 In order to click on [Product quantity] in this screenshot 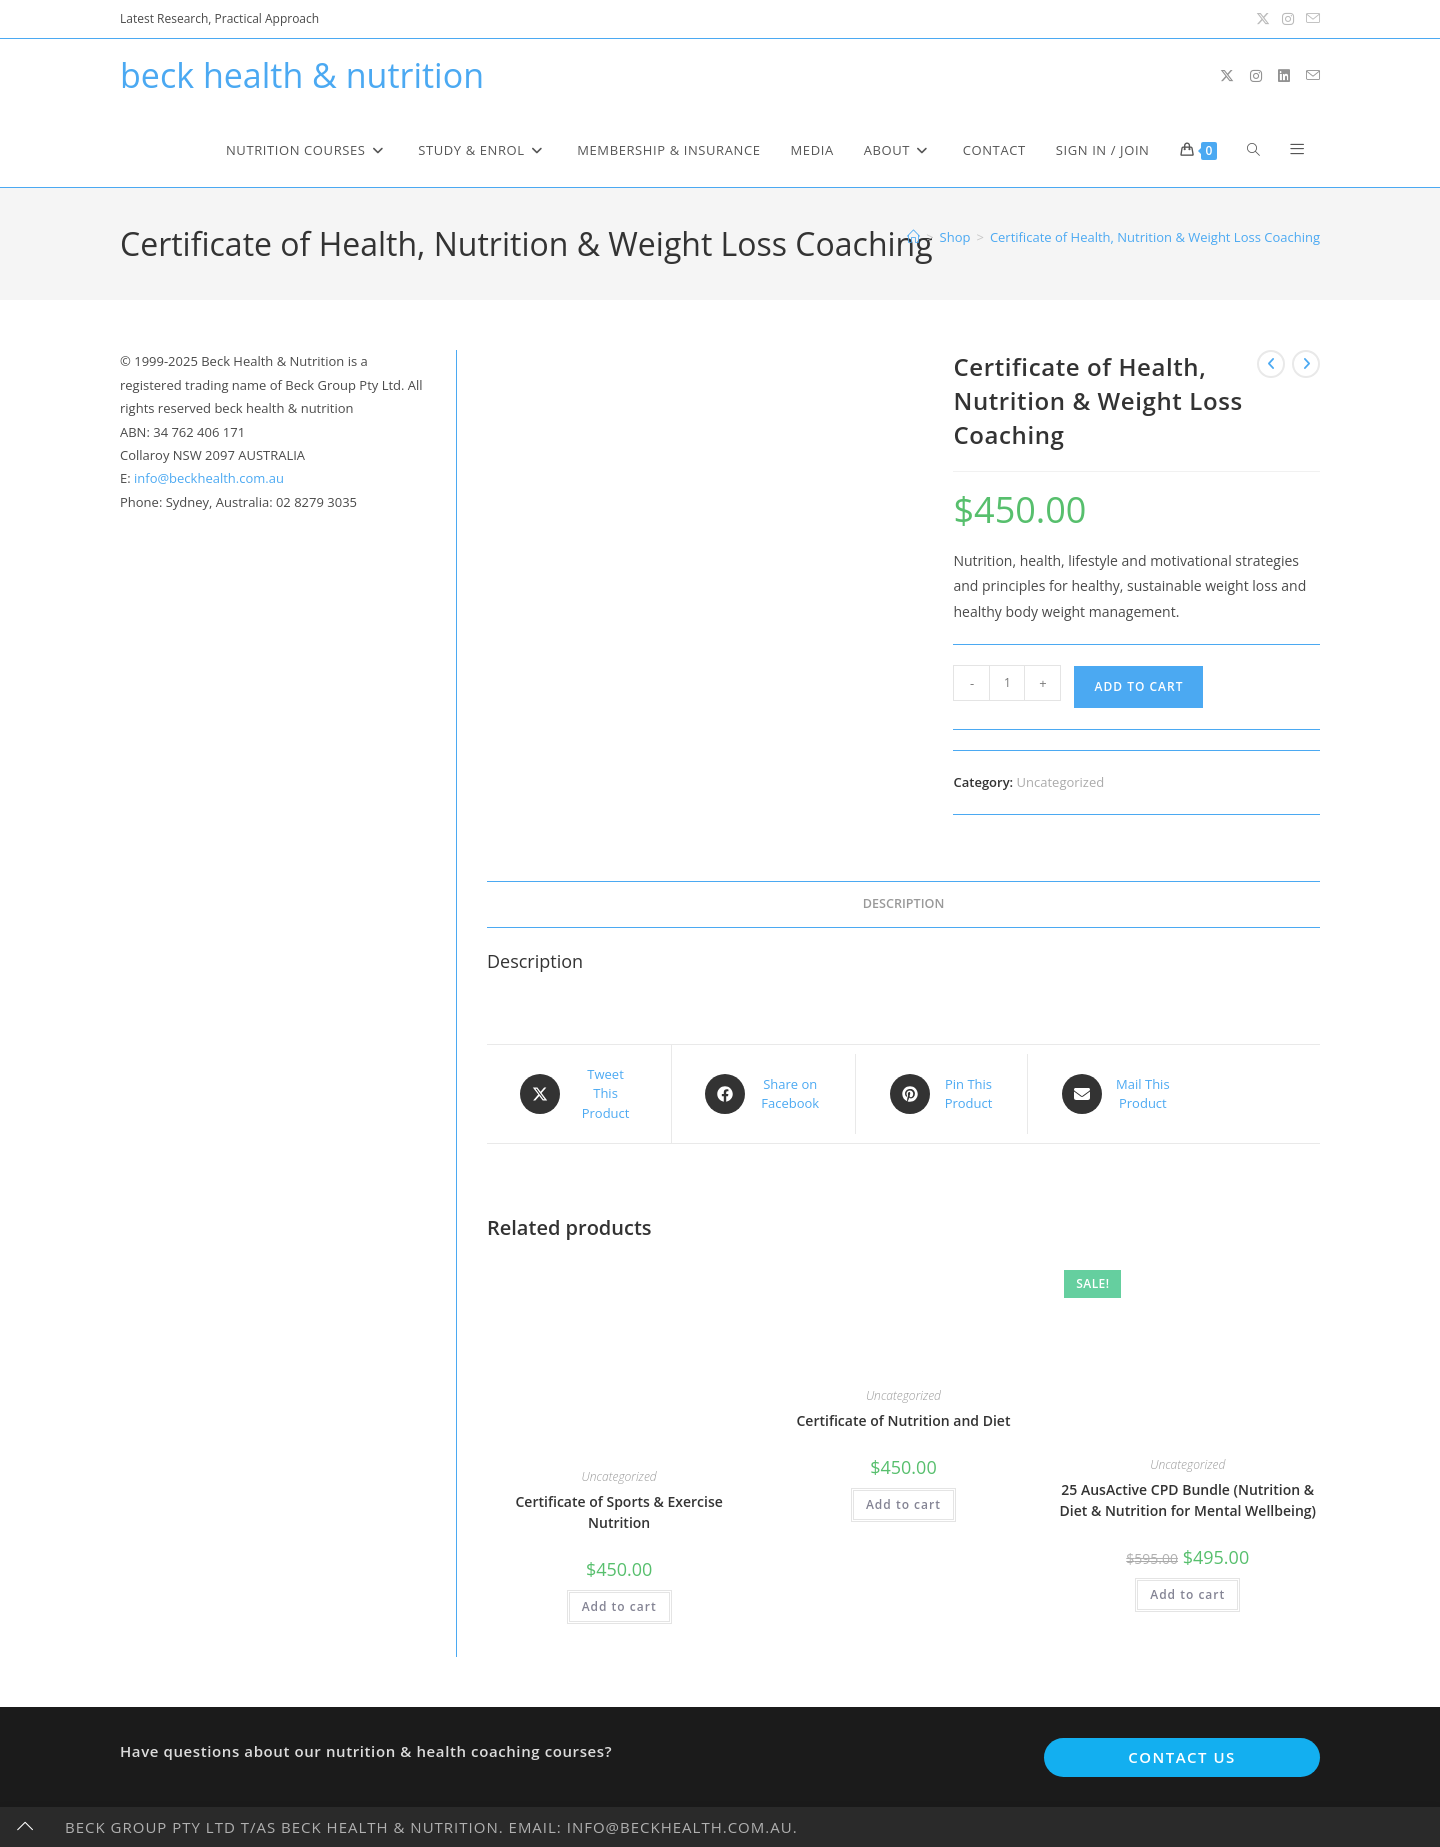, I will do `click(1007, 683)`.